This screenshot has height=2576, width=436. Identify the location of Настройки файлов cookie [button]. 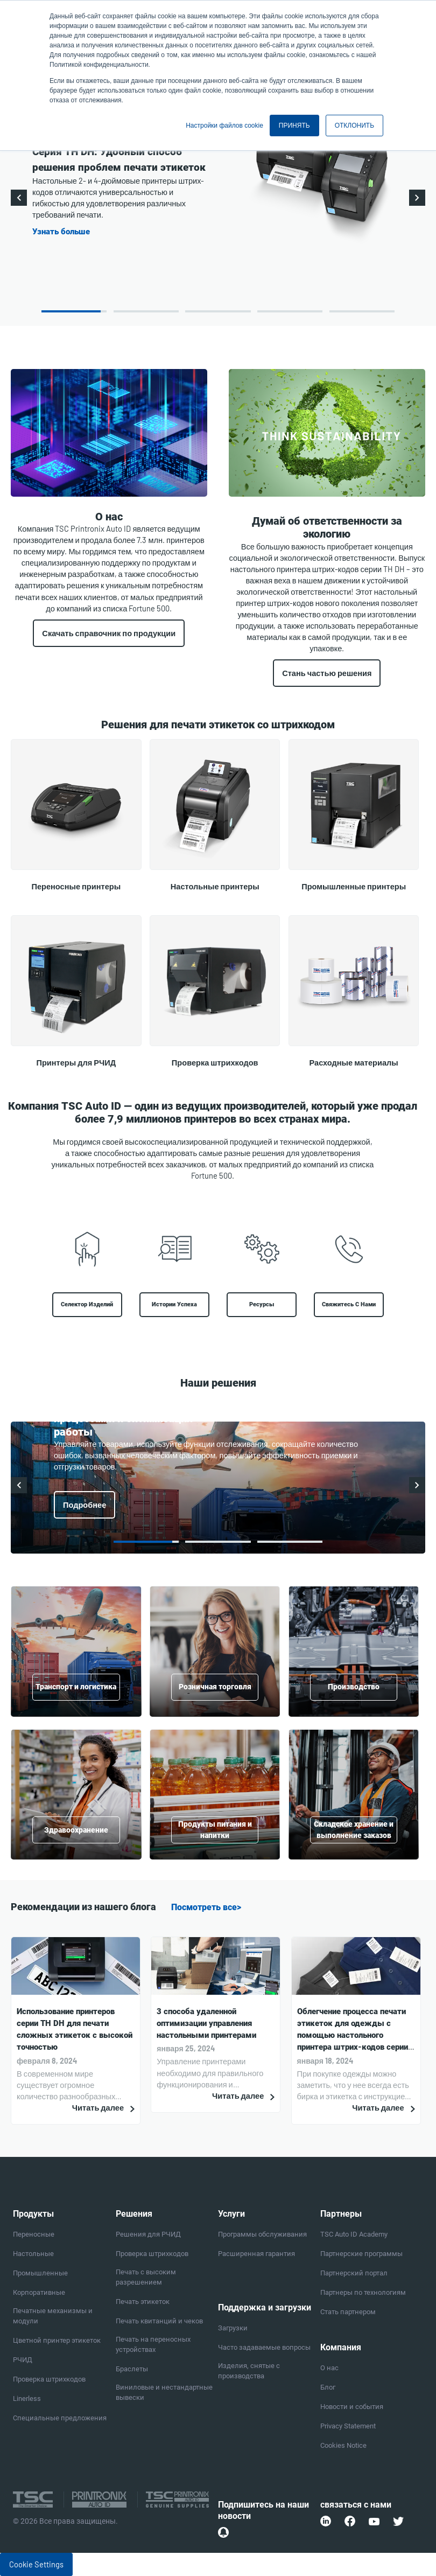
(224, 125).